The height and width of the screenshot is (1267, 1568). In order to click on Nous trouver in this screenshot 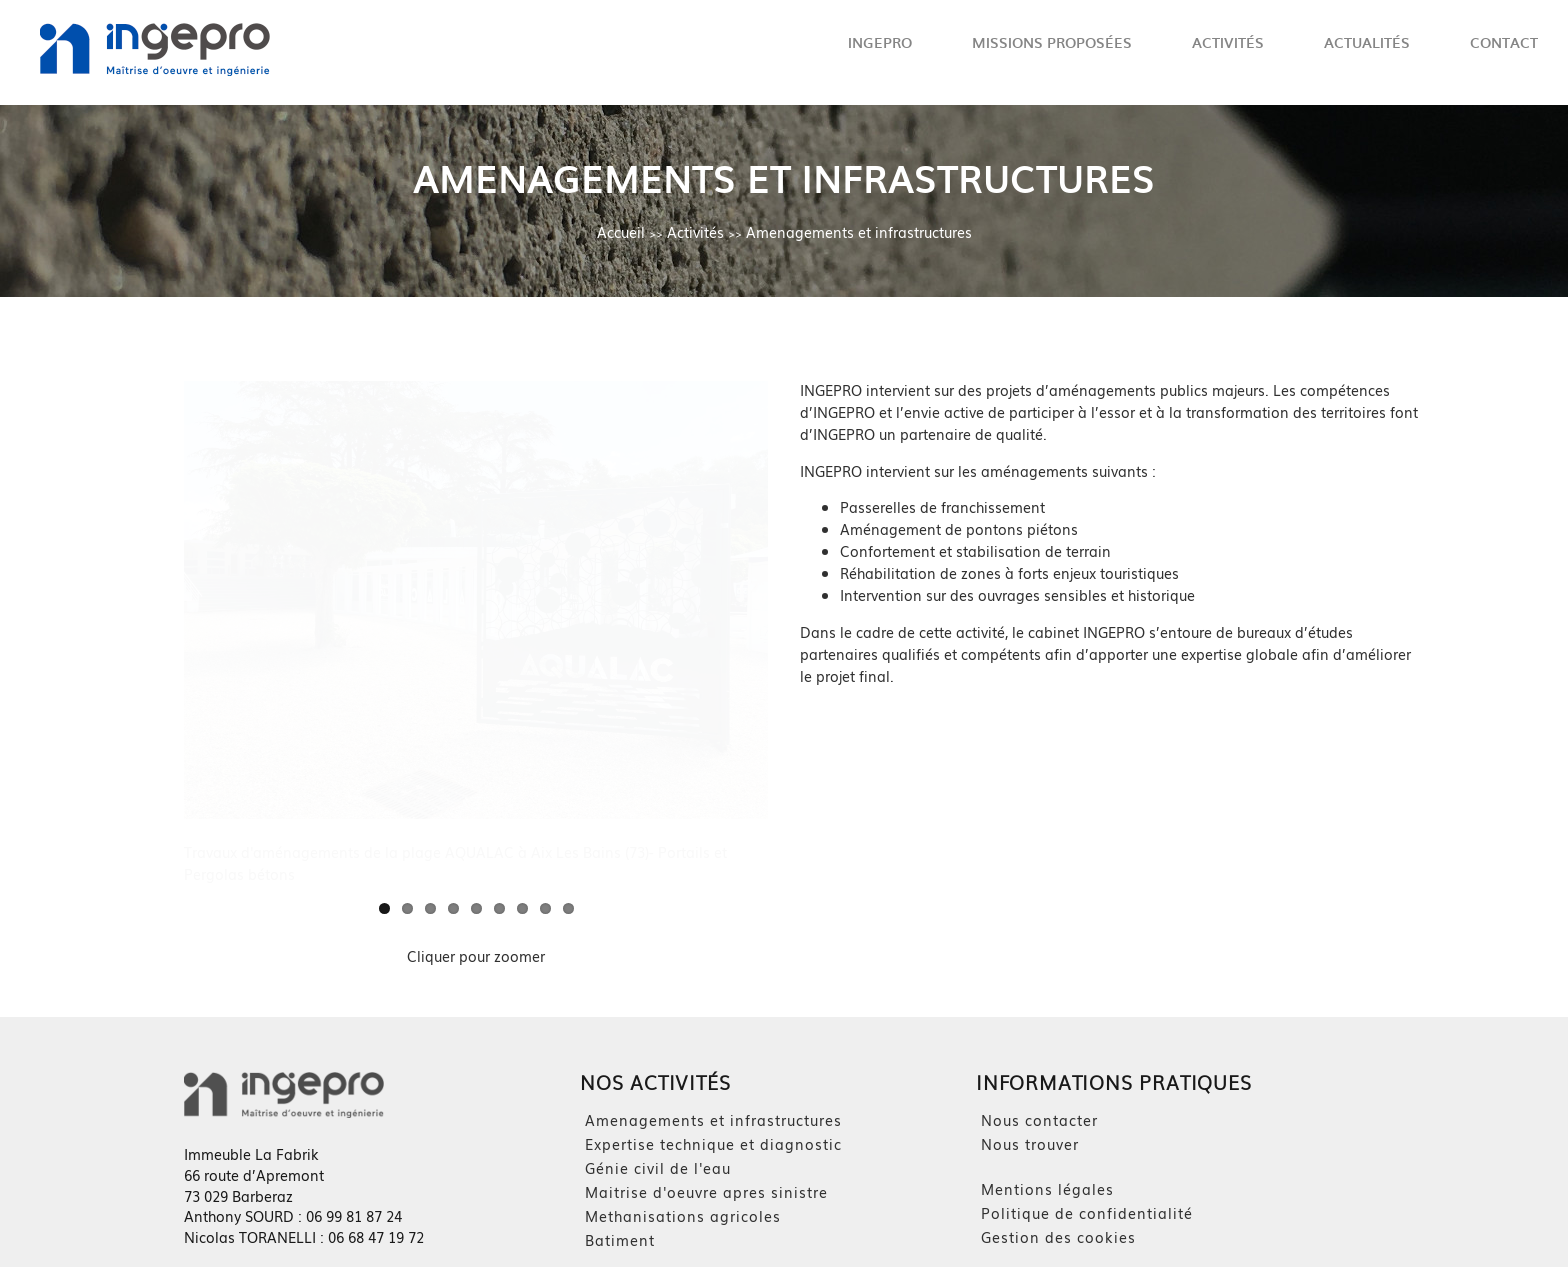, I will do `click(1030, 1144)`.